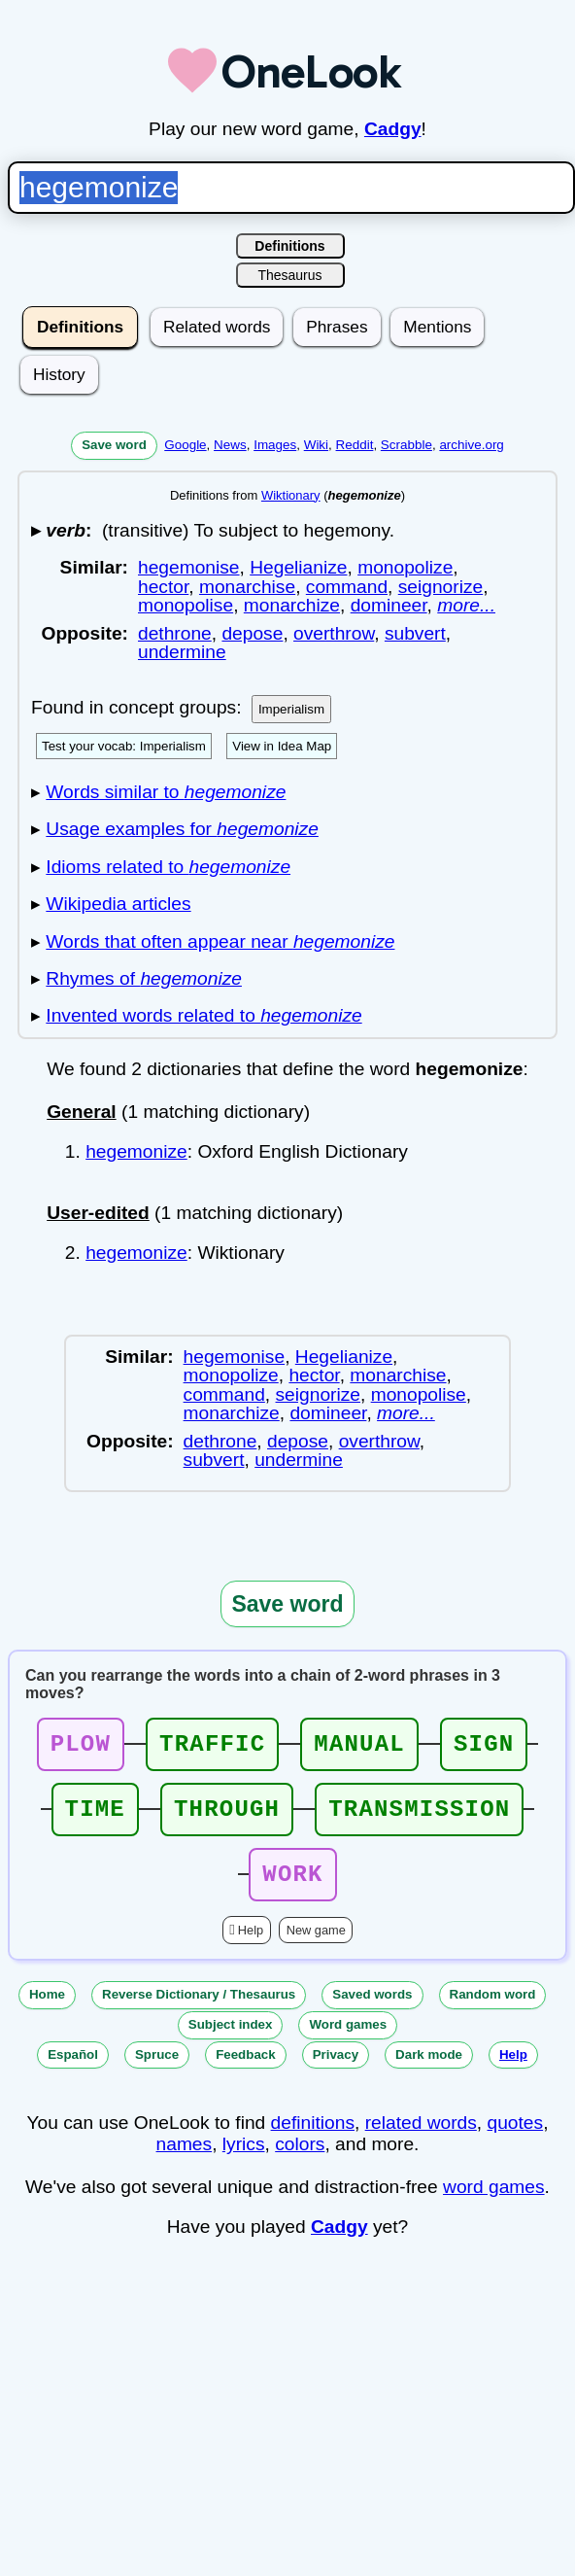 This screenshot has height=2576, width=575. What do you see at coordinates (291, 709) in the screenshot?
I see `Imperialism` at bounding box center [291, 709].